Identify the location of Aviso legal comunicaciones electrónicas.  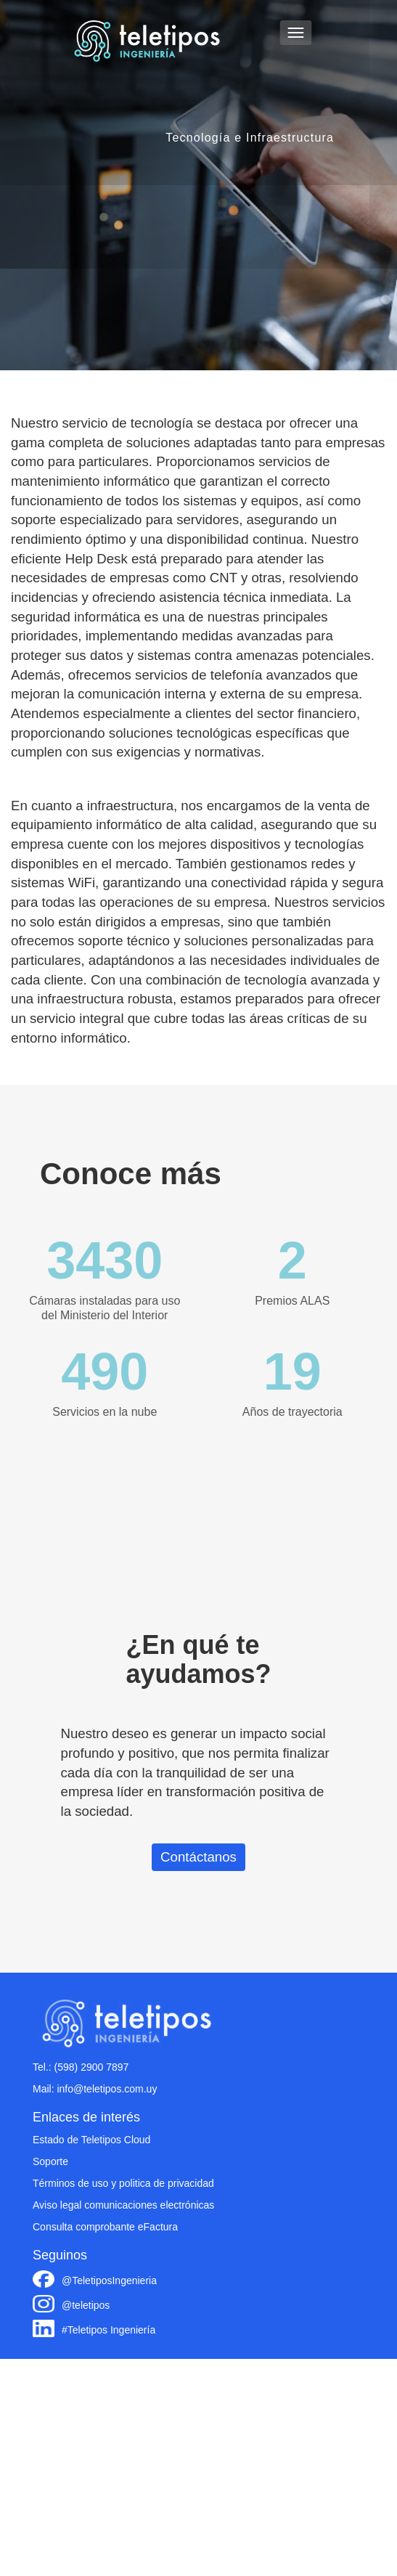
(123, 2205).